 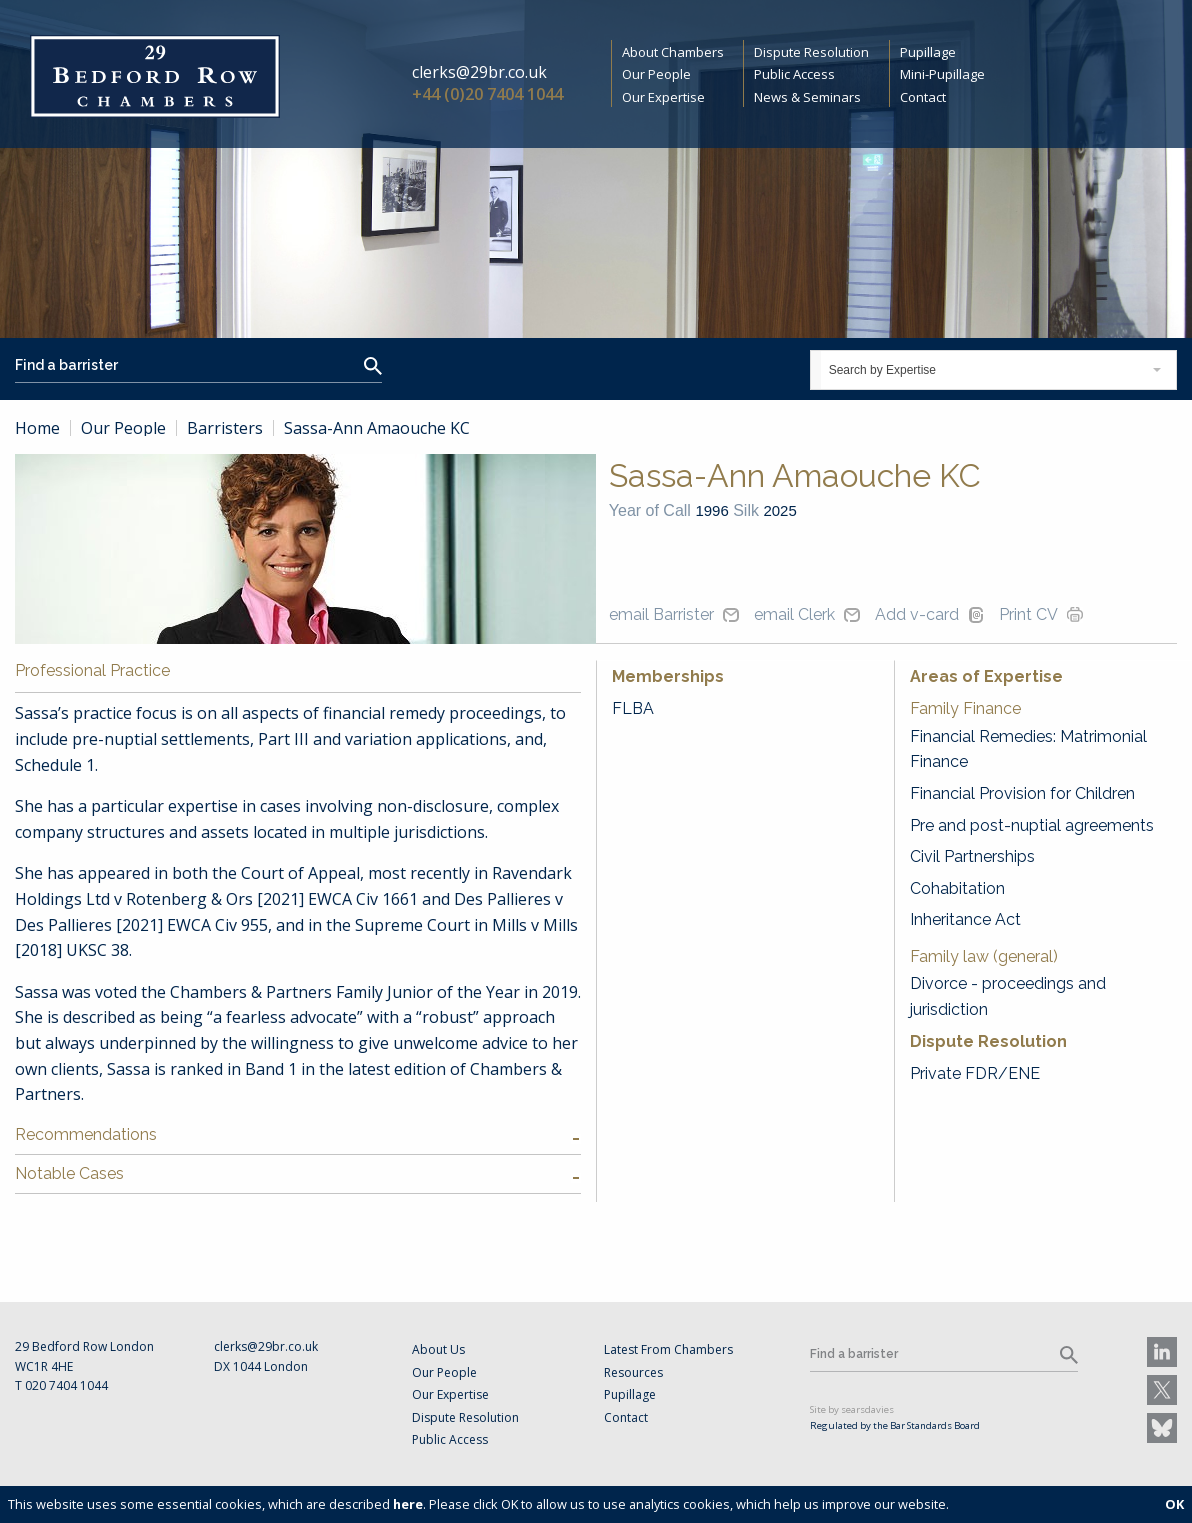 What do you see at coordinates (1032, 825) in the screenshot?
I see `Pre and post-nuptial agreements` at bounding box center [1032, 825].